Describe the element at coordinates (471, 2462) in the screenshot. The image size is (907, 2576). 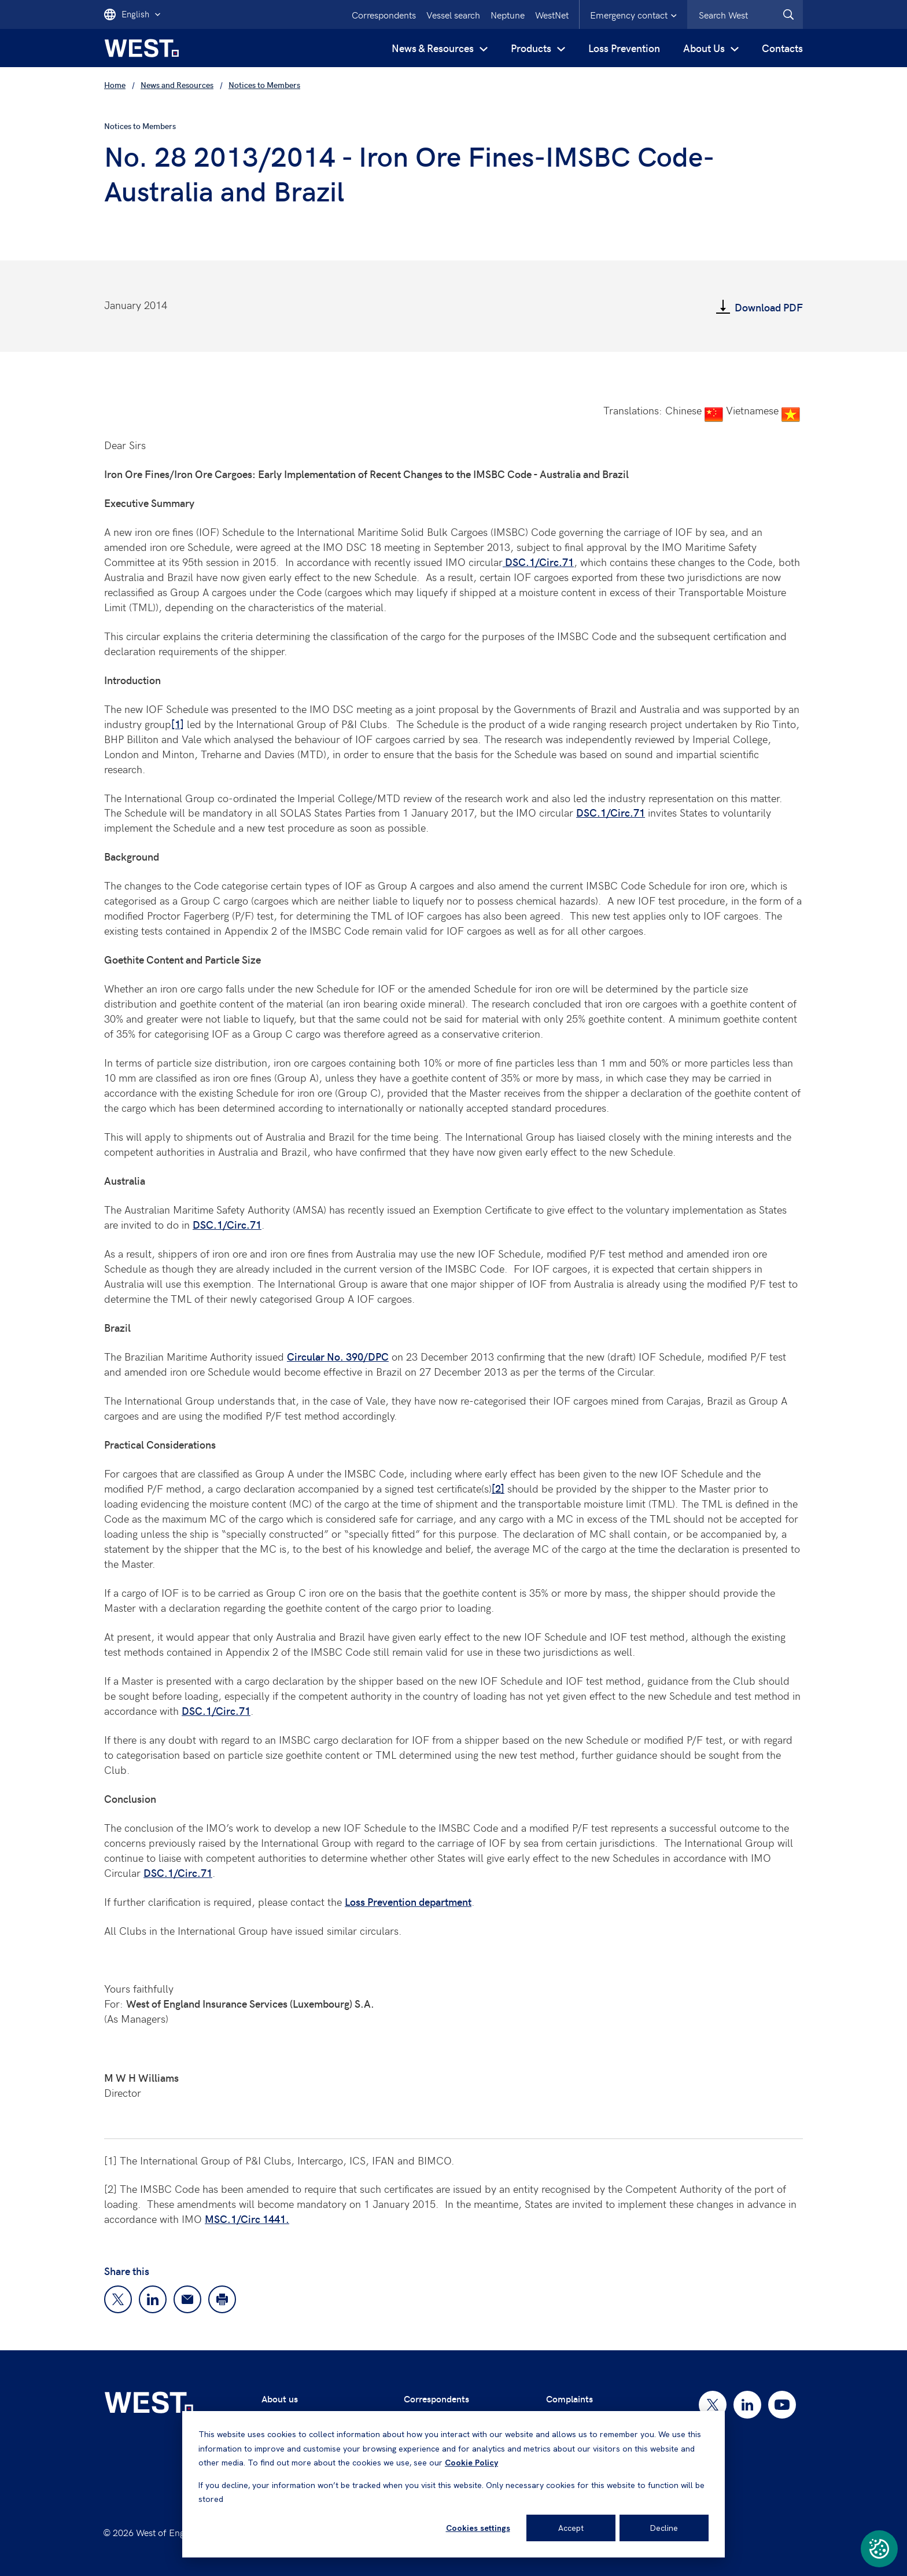
I see `Cookie Policy` at that location.